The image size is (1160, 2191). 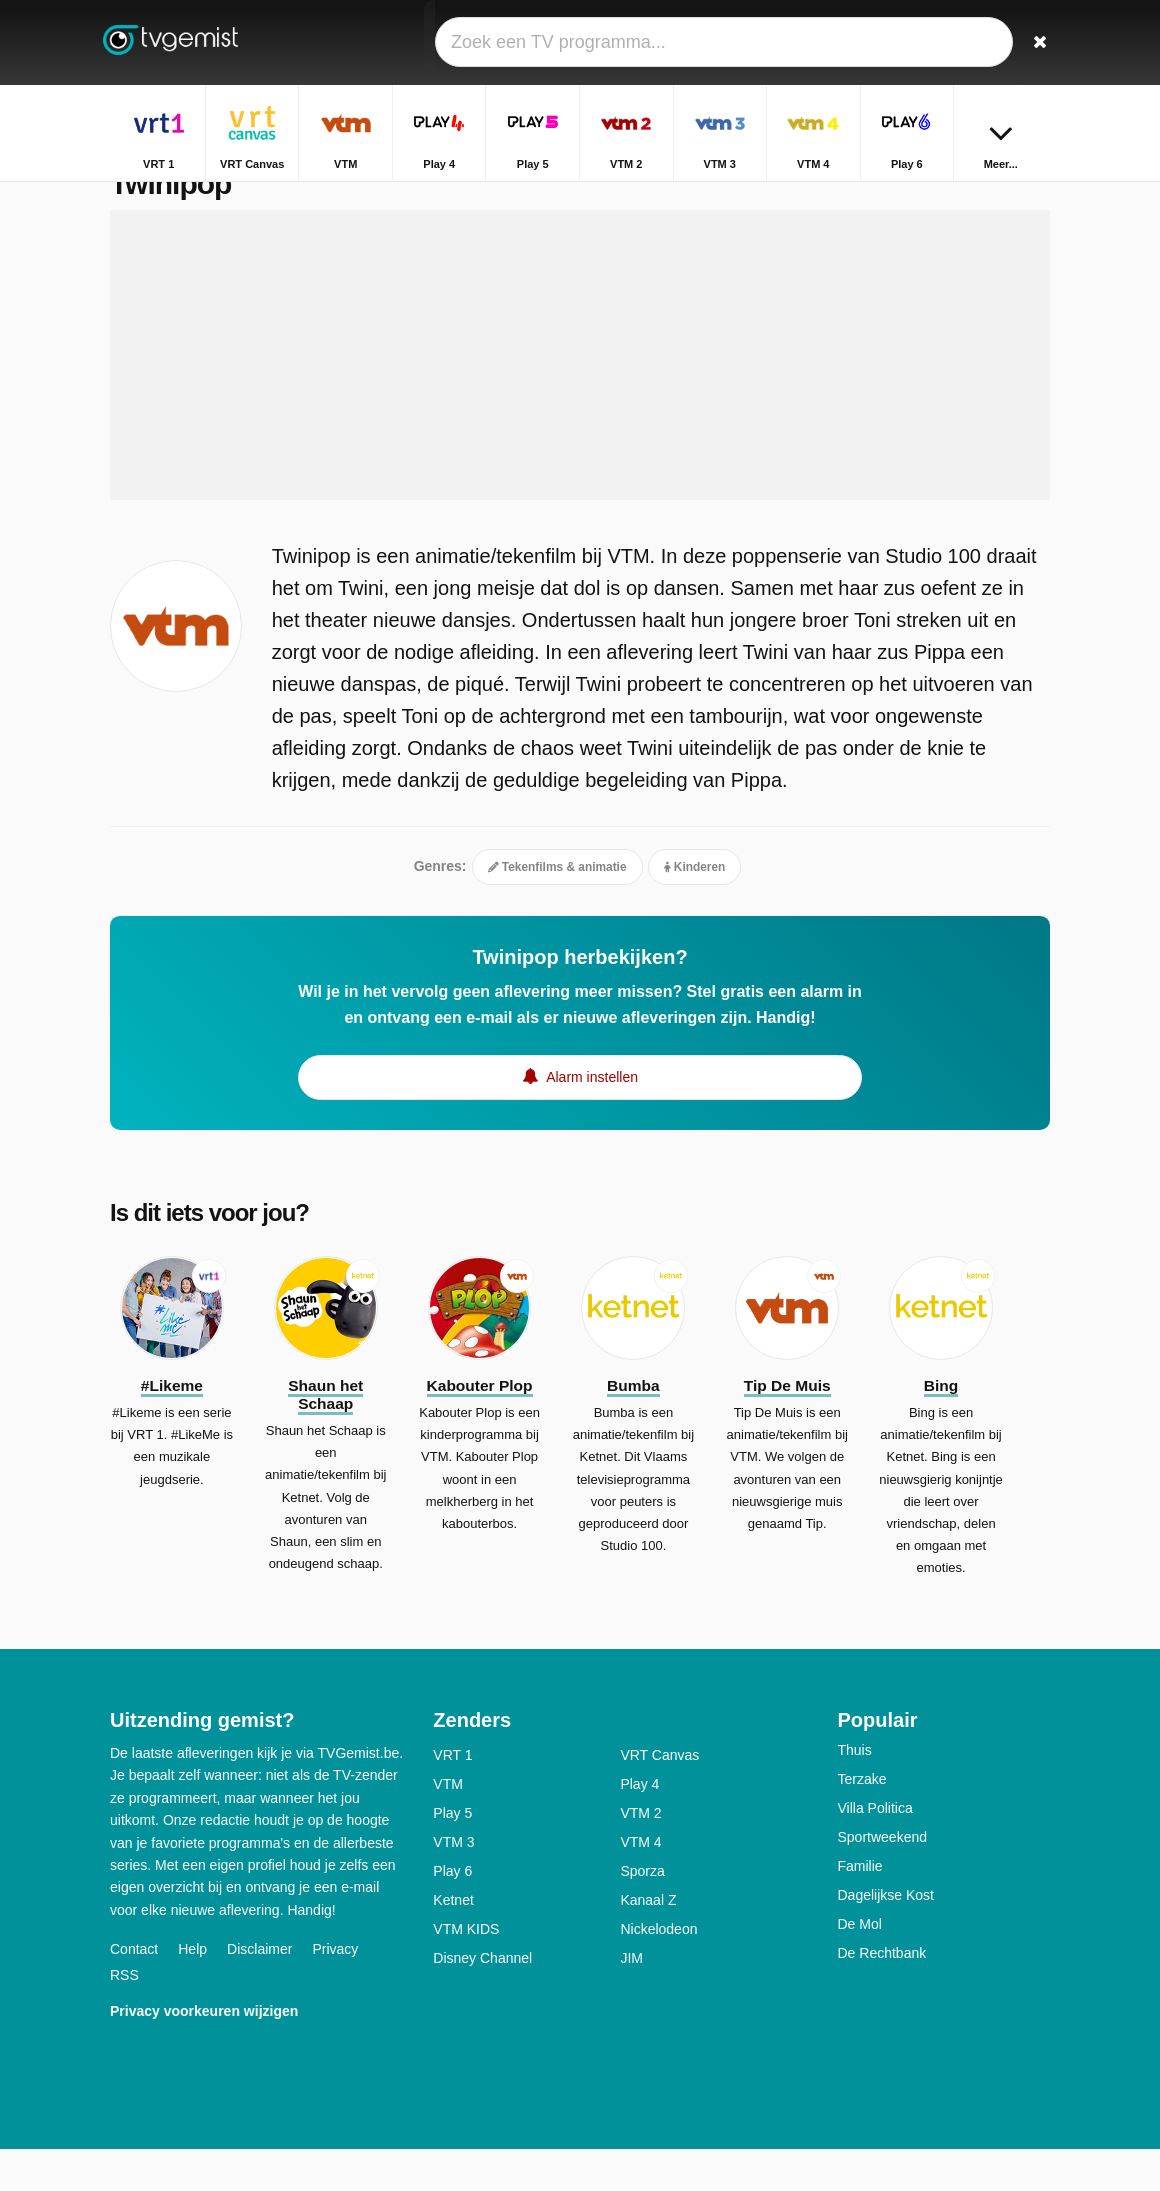 What do you see at coordinates (695, 909) in the screenshot?
I see `Kinderen` at bounding box center [695, 909].